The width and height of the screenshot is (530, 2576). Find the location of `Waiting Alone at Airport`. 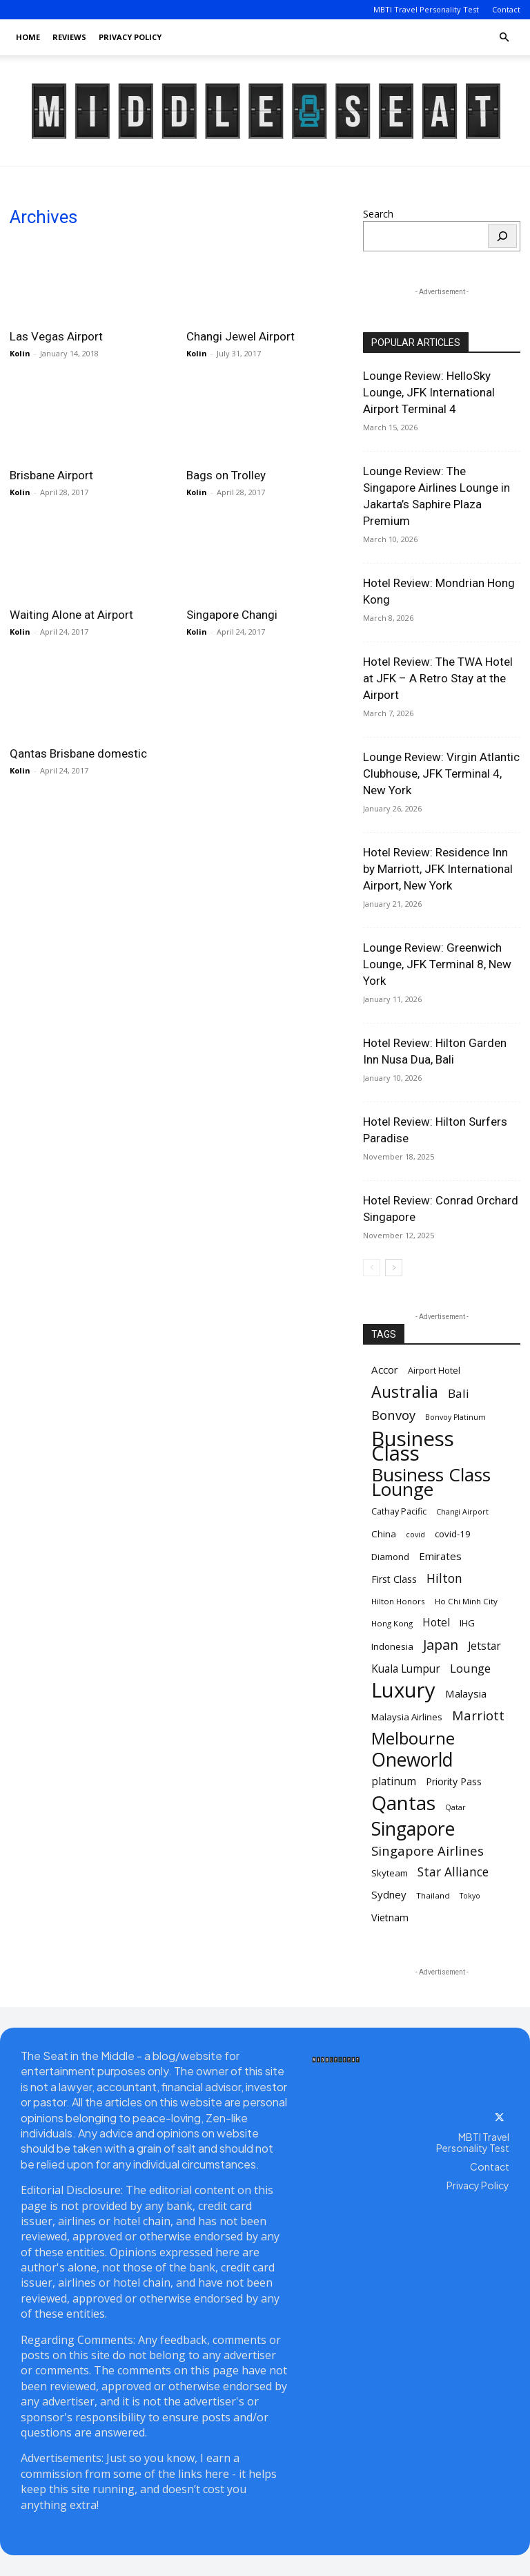

Waiting Alone at Airport is located at coordinates (71, 615).